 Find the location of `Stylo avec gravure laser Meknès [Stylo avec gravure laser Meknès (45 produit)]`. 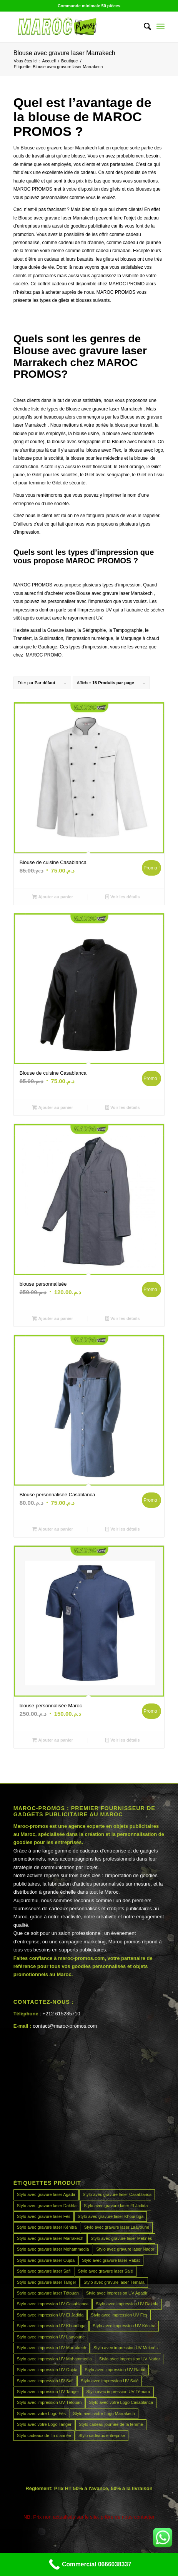

Stylo avec gravure laser Meknès [Stylo avec gravure laser Meknès (45 produit)] is located at coordinates (121, 2238).